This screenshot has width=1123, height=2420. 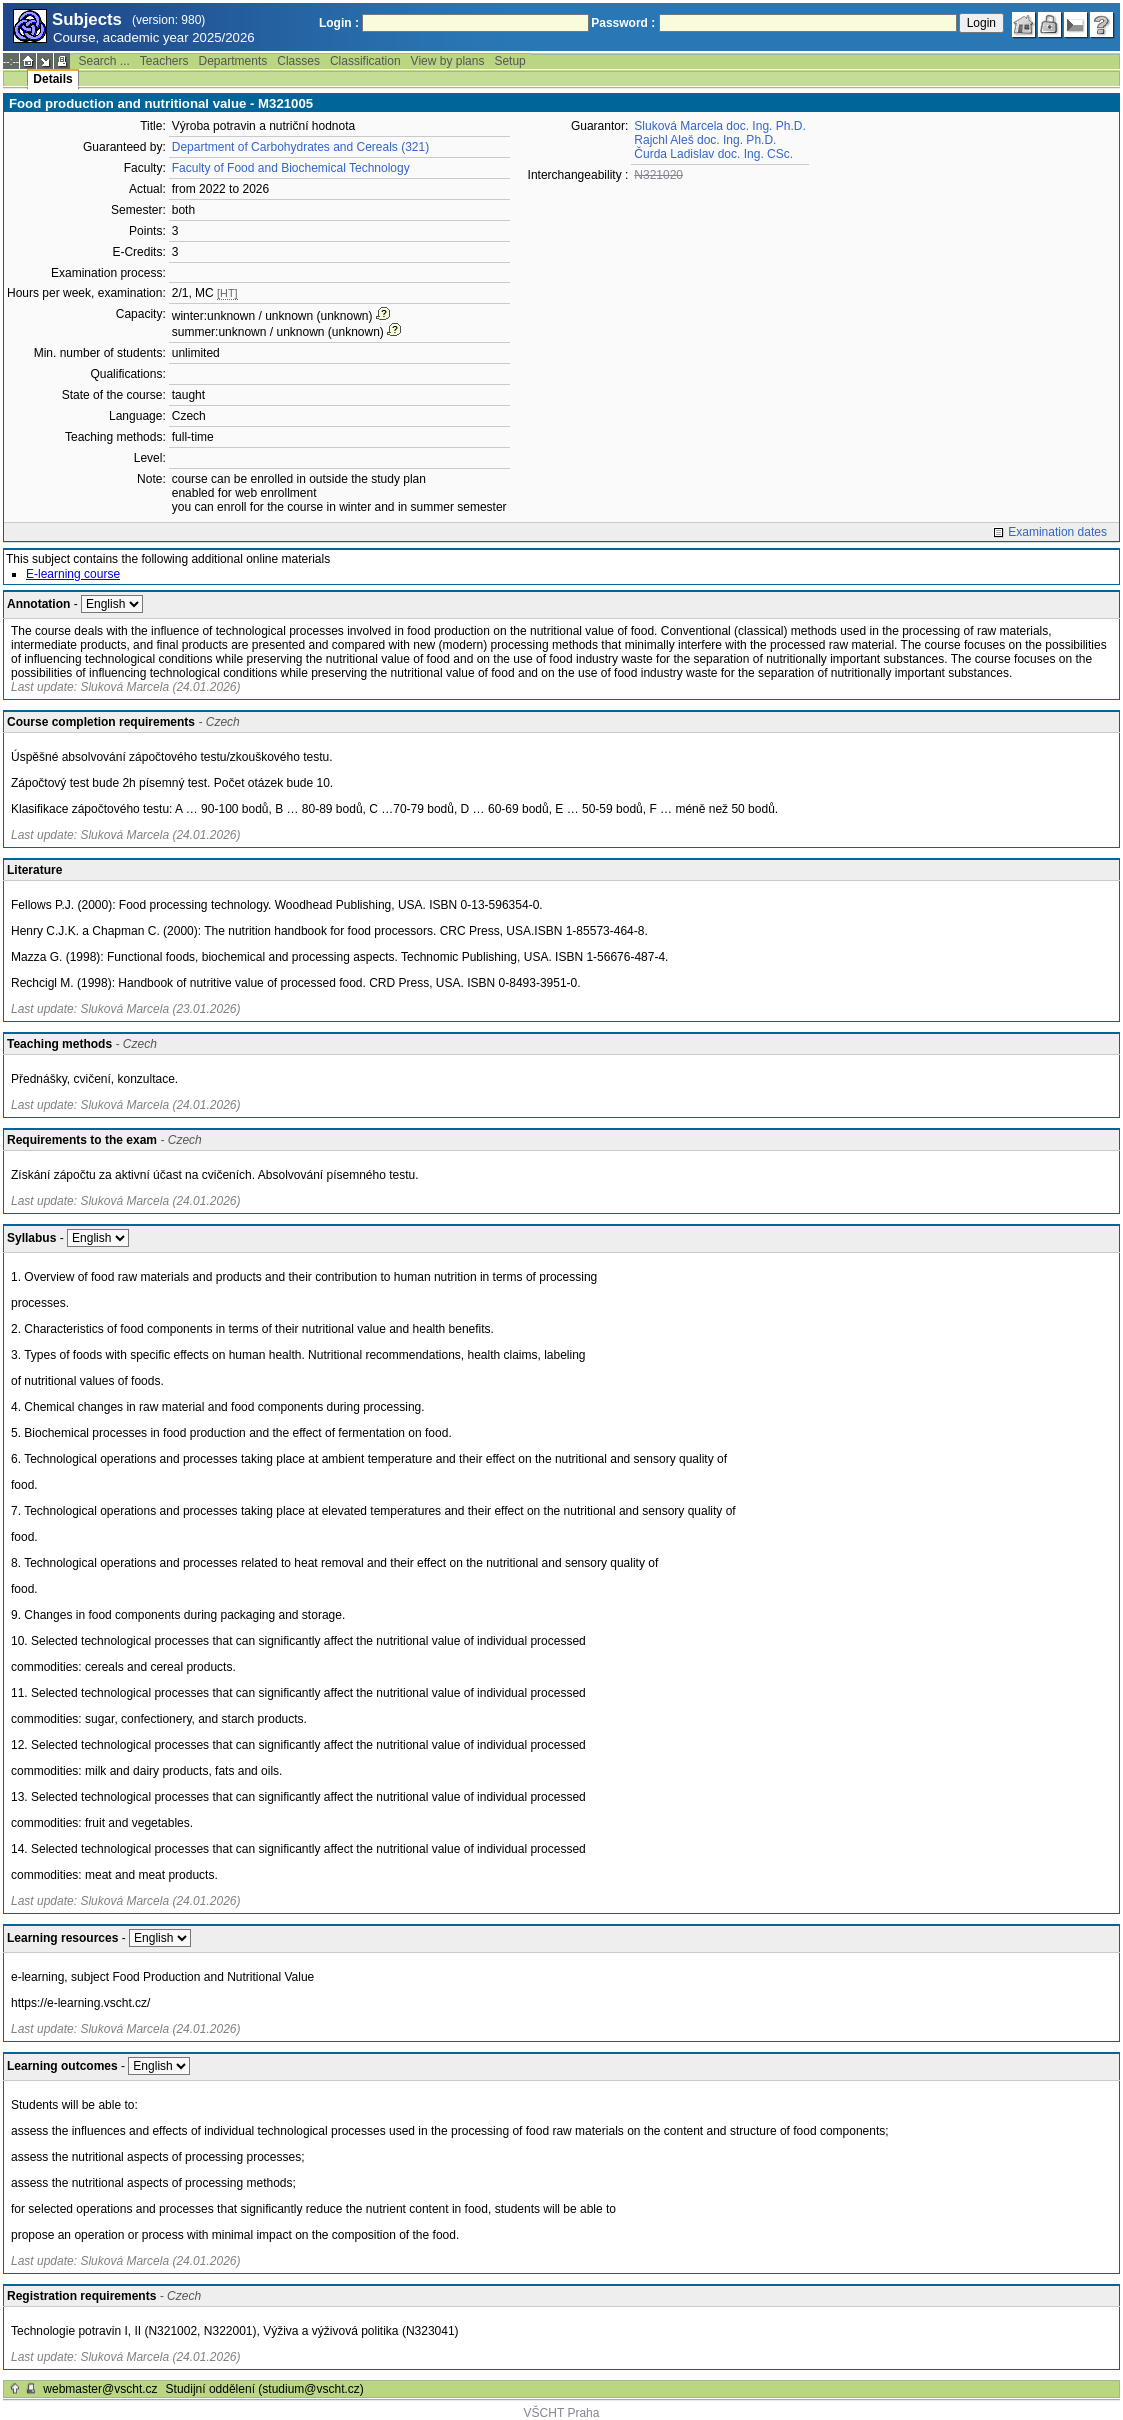 What do you see at coordinates (52, 79) in the screenshot?
I see `Details` at bounding box center [52, 79].